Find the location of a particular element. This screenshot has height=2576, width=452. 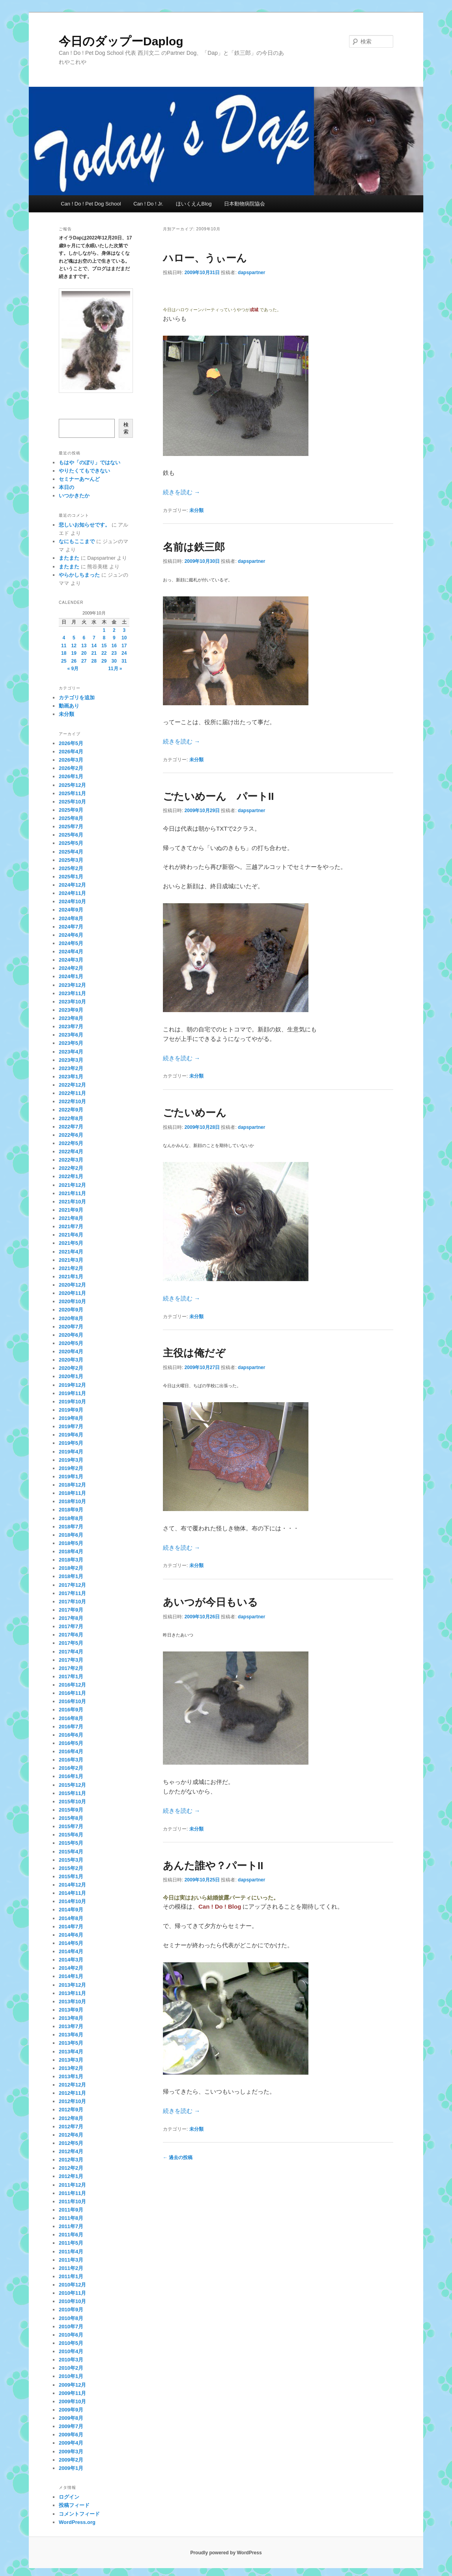

2024年9月 is located at coordinates (71, 910).